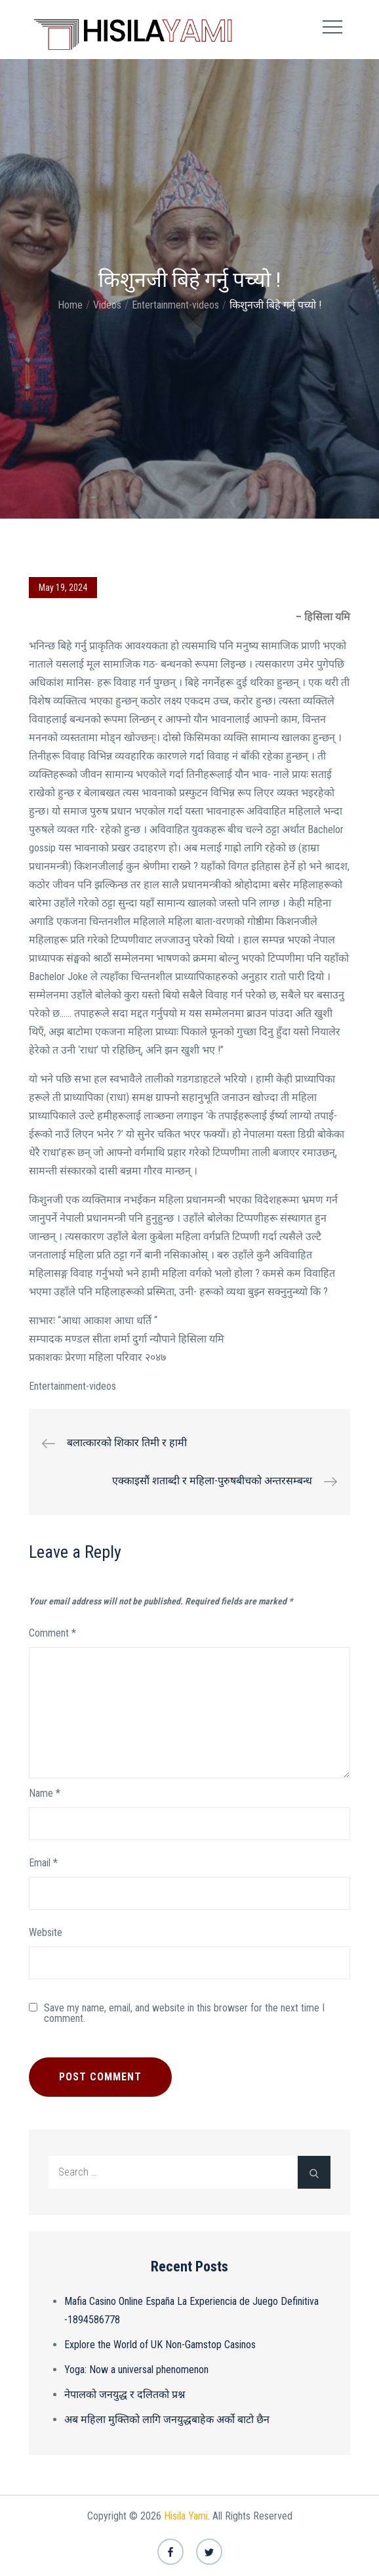 Image resolution: width=379 pixels, height=2576 pixels. I want to click on Email, so click(43, 1863).